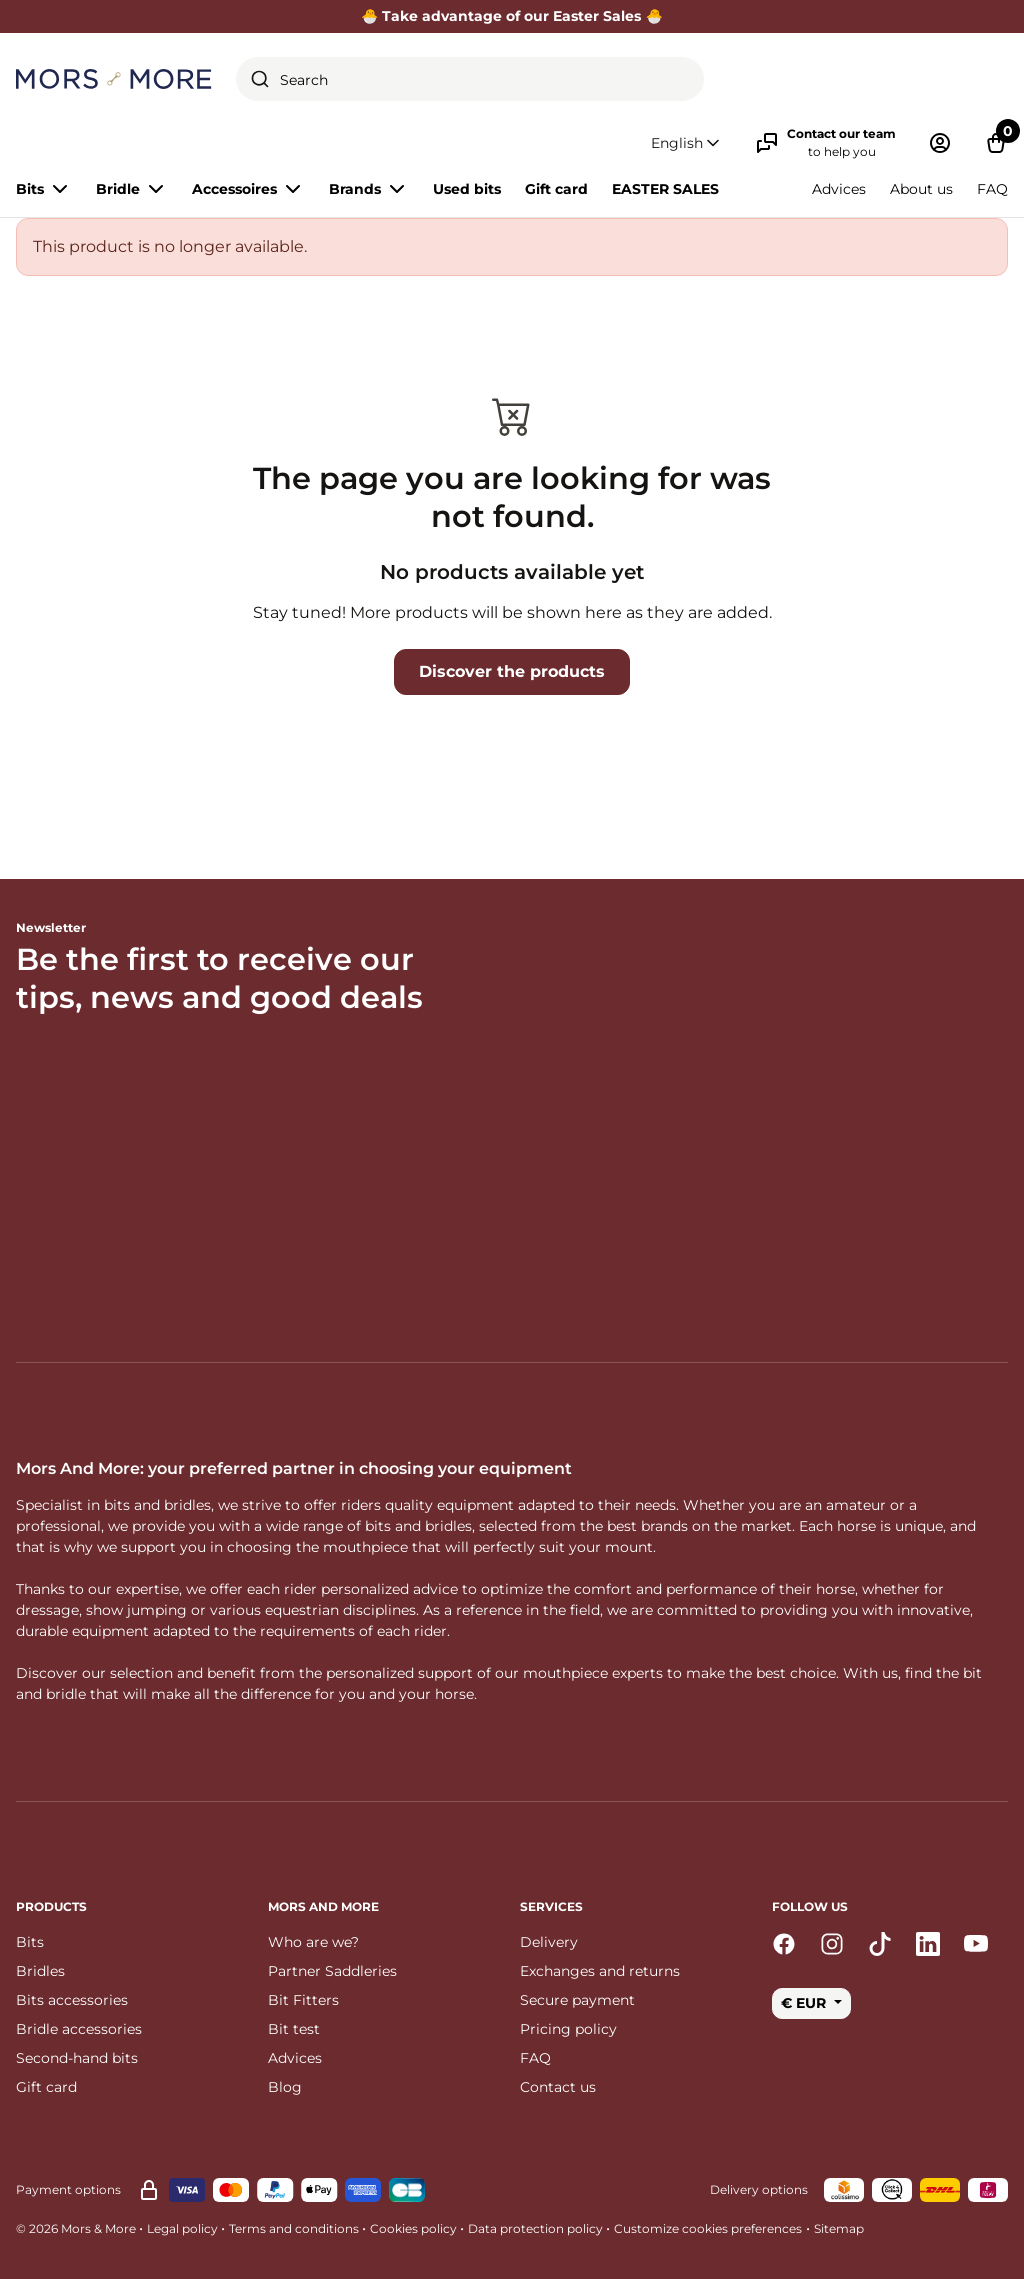  I want to click on 🐣 Take advantage of our Easter Sales 🐣, so click(512, 16).